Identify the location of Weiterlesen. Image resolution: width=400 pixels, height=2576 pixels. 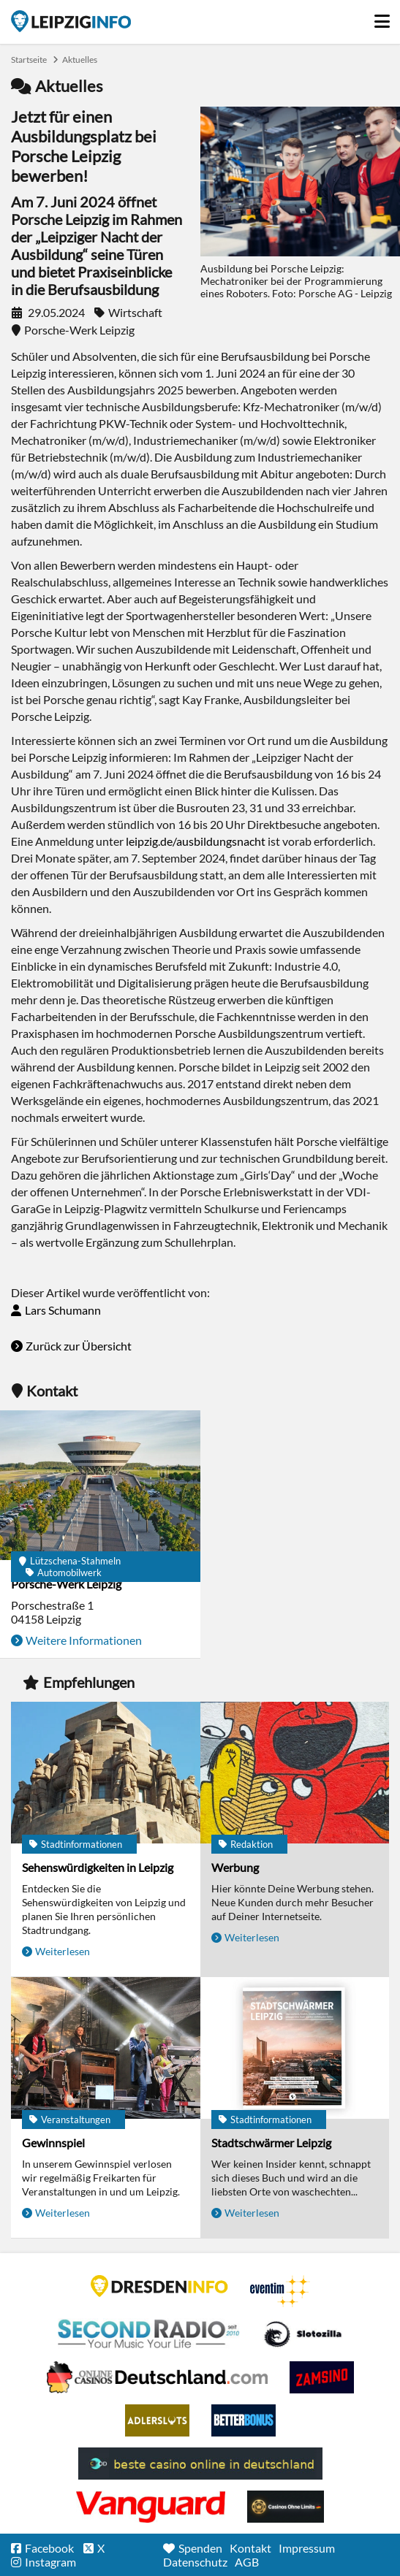
(62, 1951).